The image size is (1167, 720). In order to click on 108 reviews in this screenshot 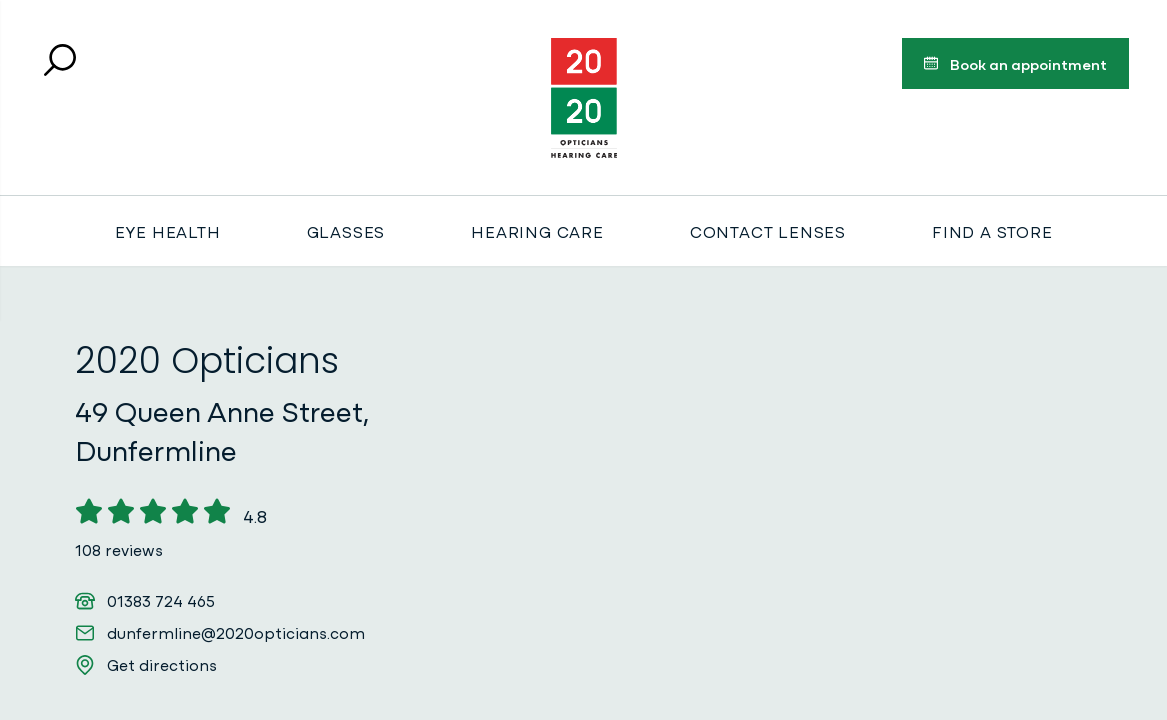, I will do `click(119, 549)`.